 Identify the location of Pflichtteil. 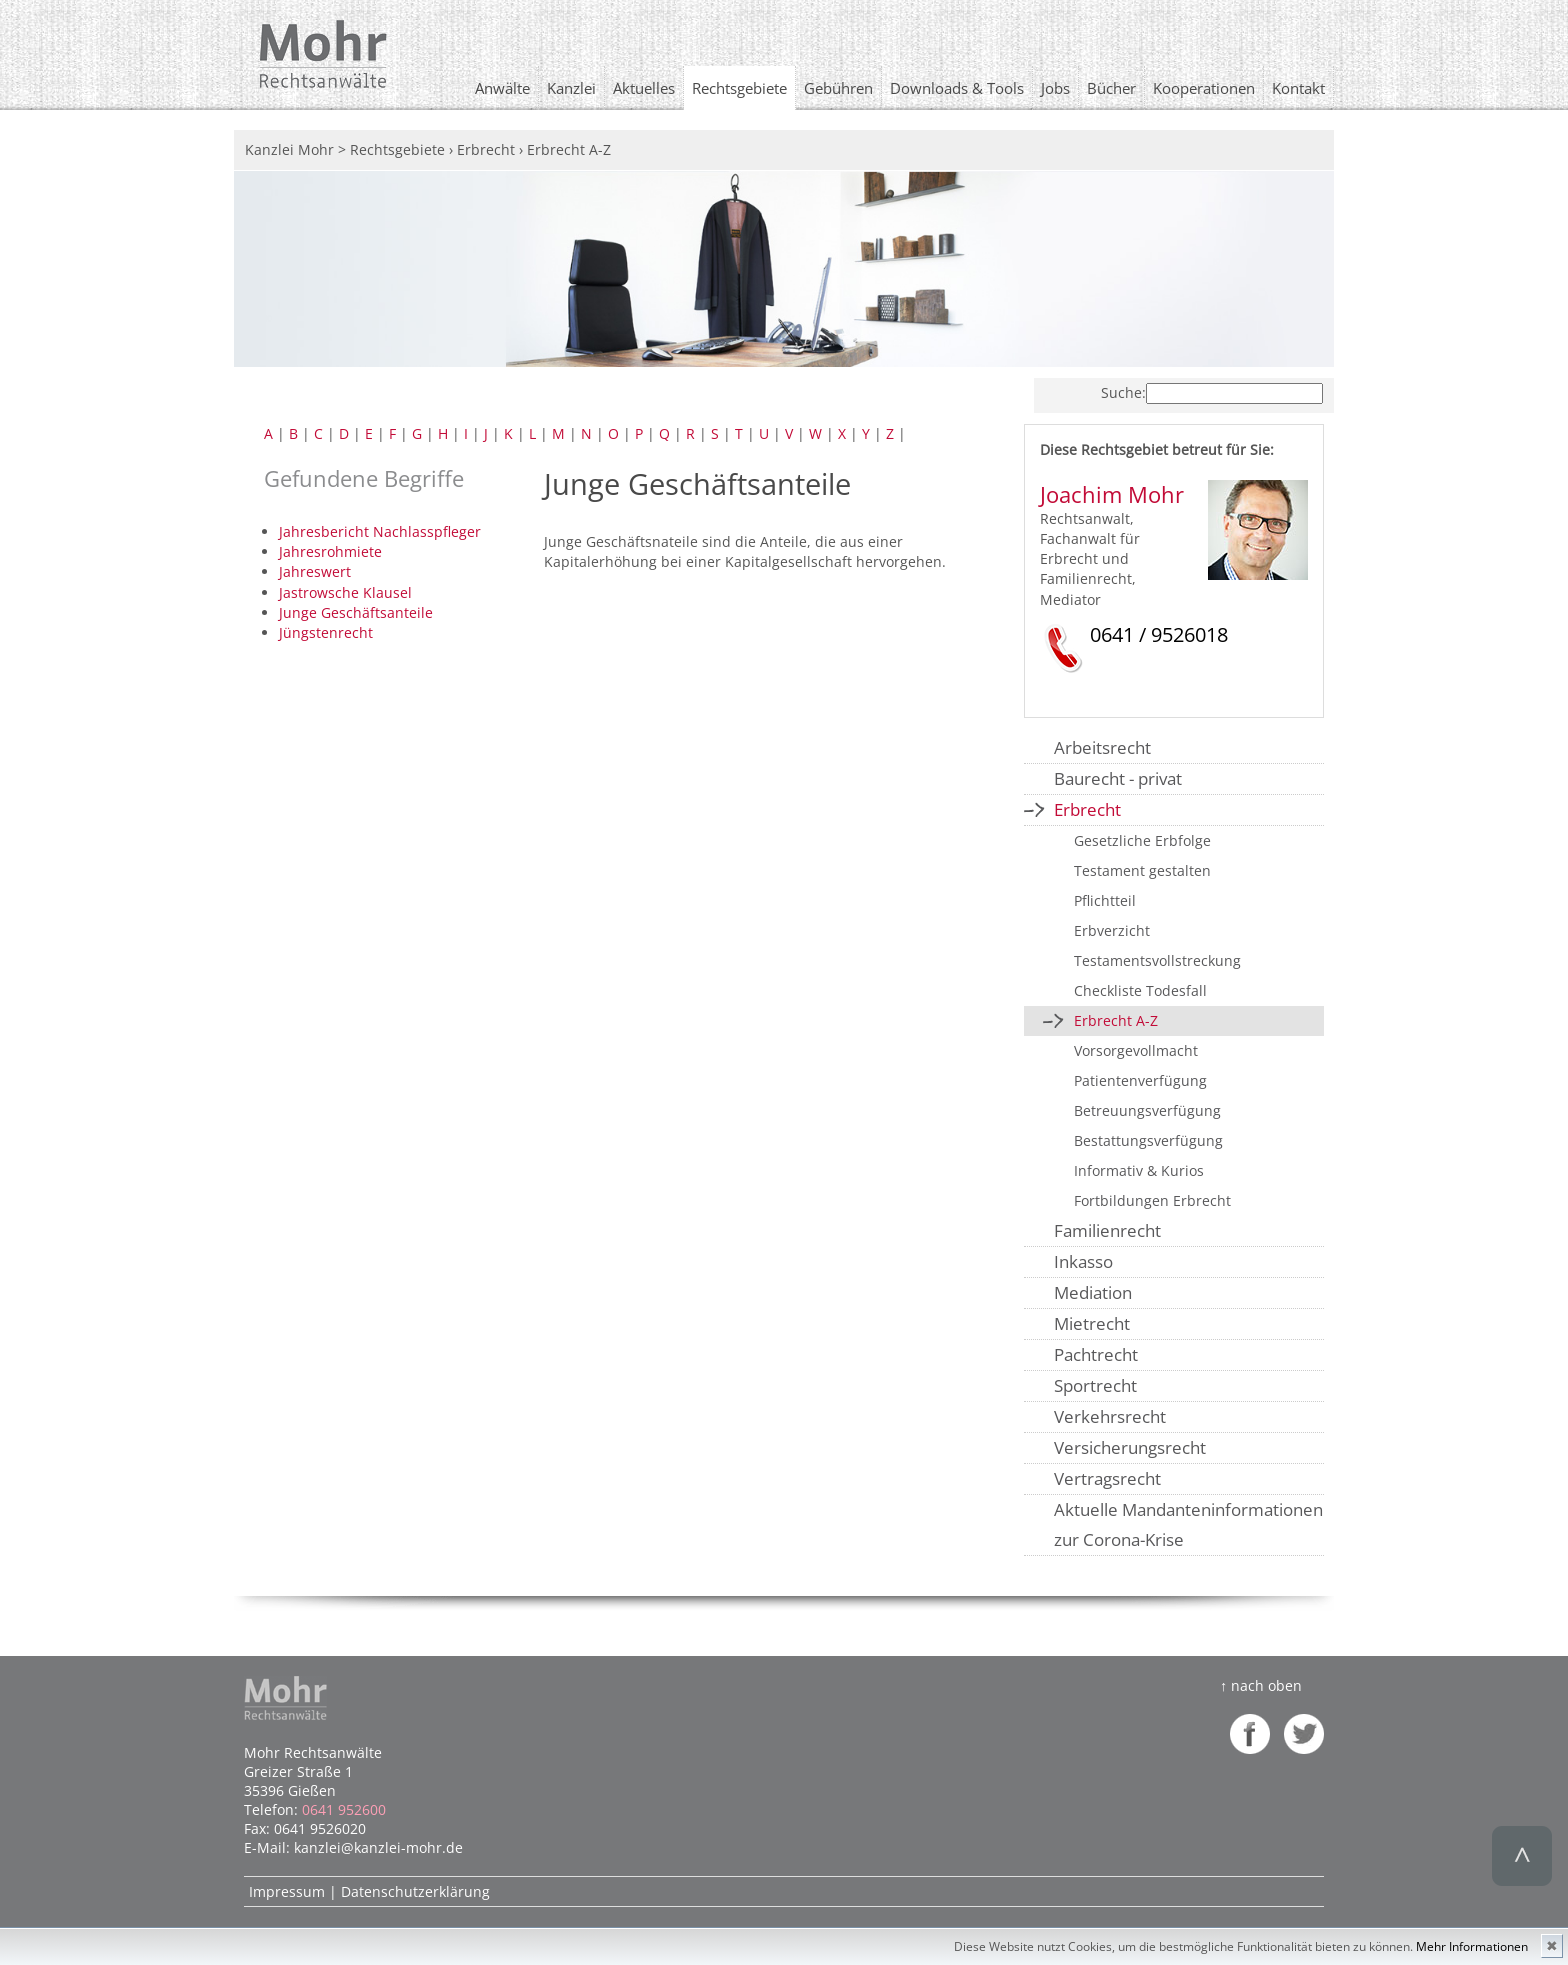
(1105, 900).